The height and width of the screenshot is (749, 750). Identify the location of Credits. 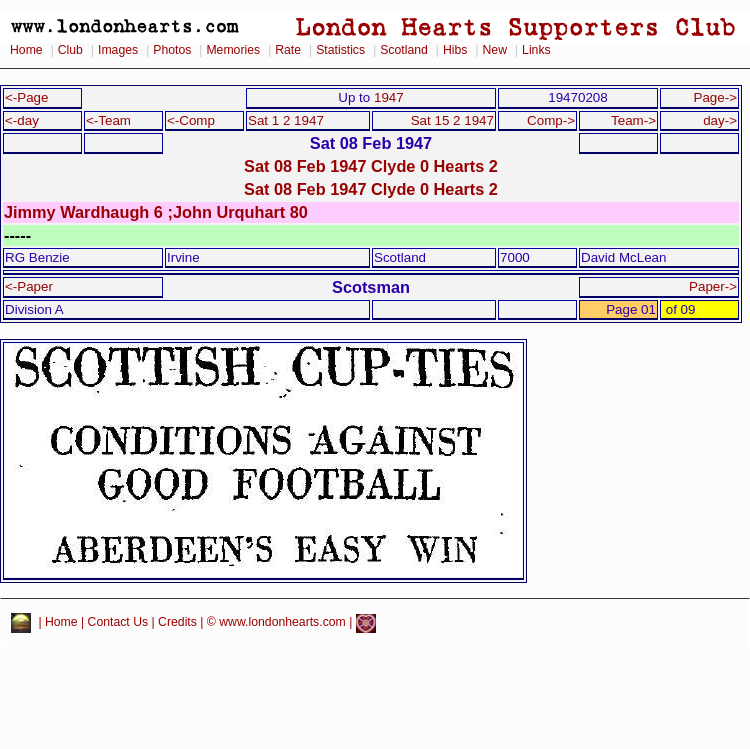
(177, 623).